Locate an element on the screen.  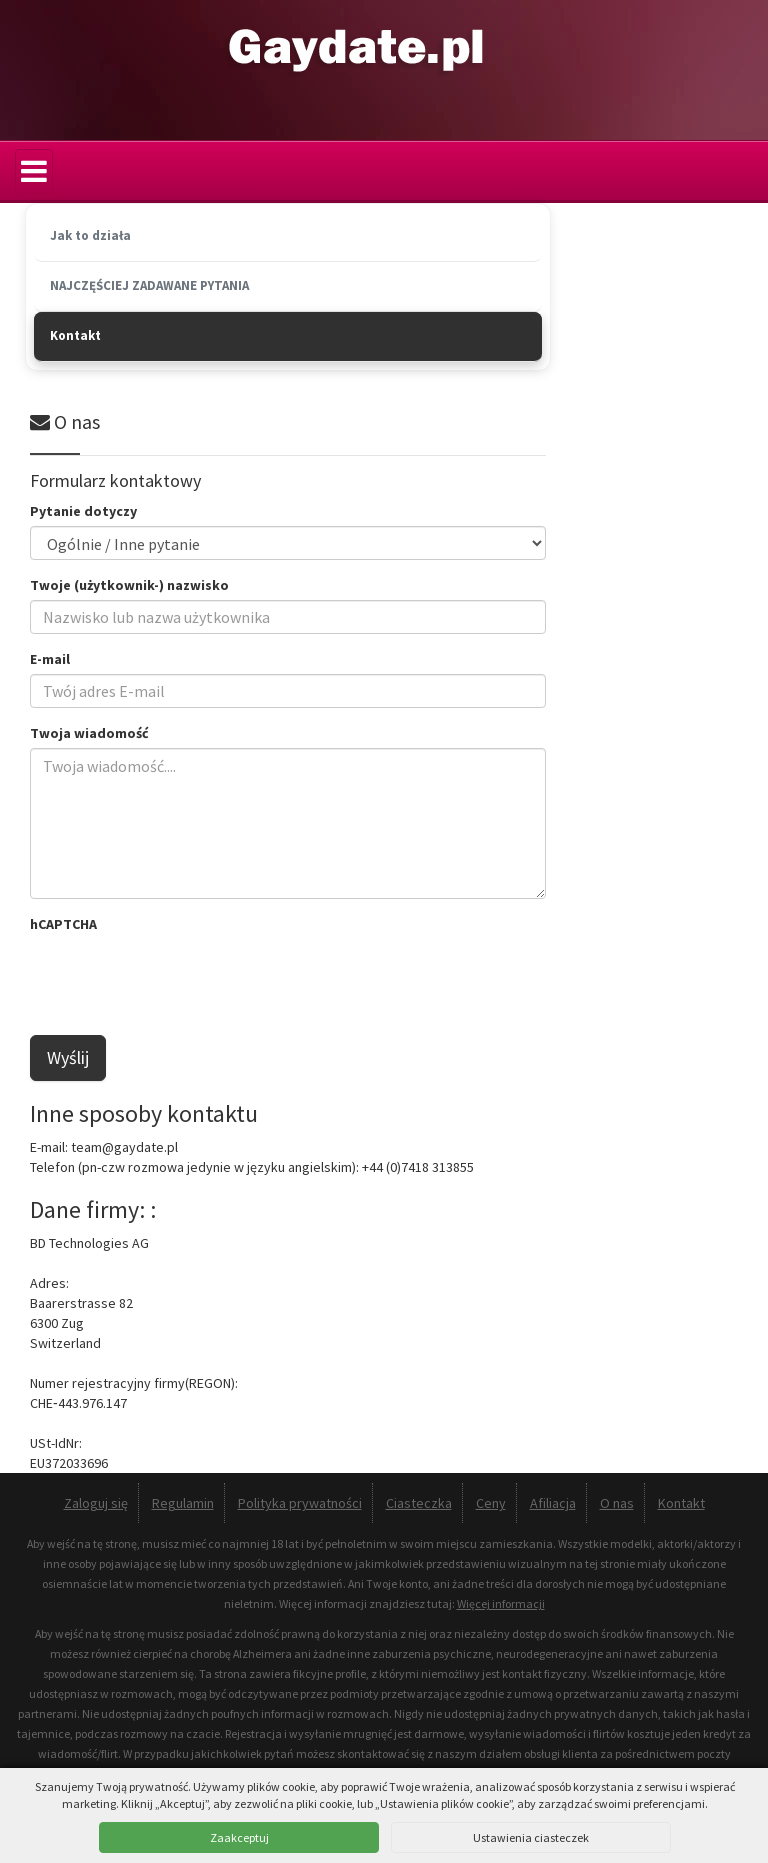
Więcej informacji is located at coordinates (501, 1603).